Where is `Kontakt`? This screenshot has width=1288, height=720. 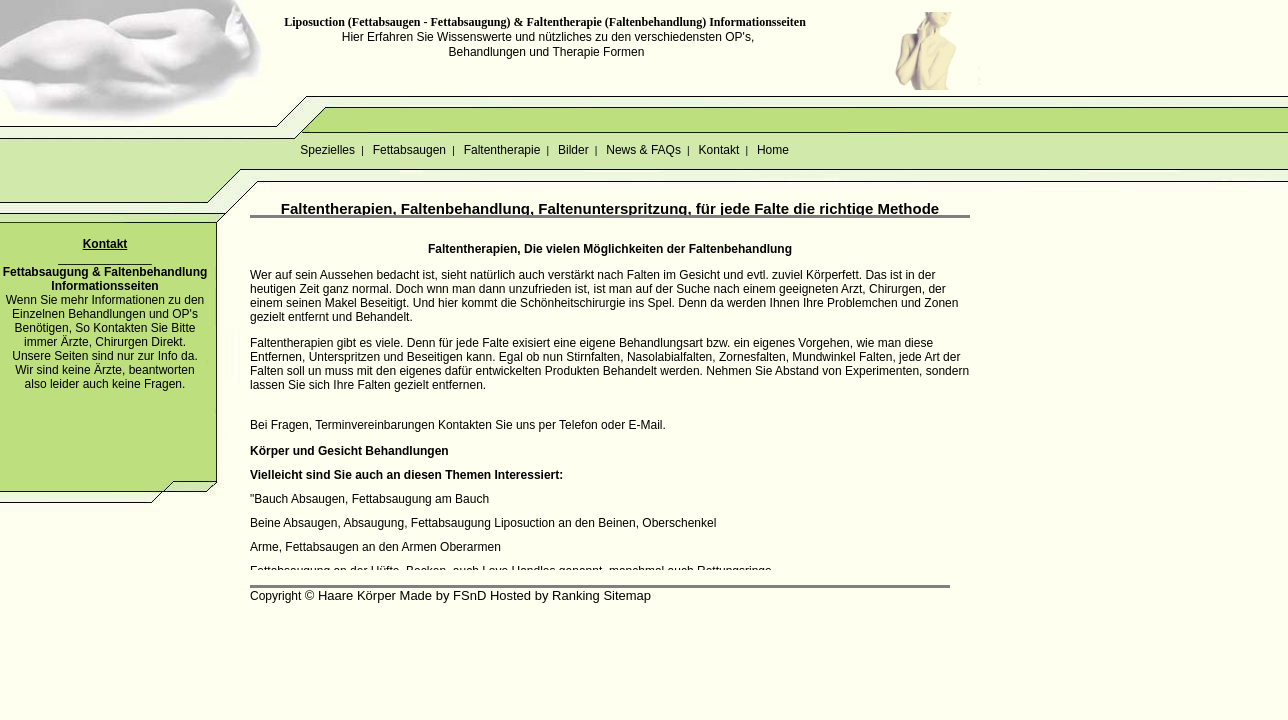
Kontakt is located at coordinates (718, 150).